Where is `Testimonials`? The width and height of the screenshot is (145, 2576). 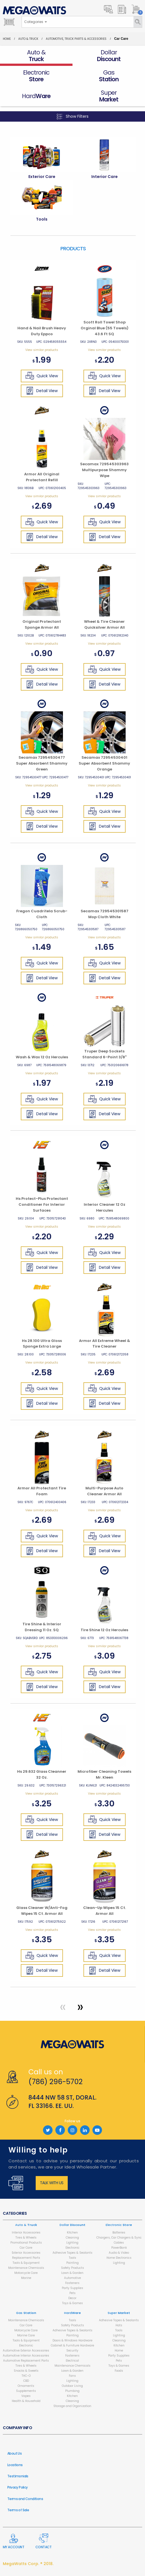
Testimonials is located at coordinates (17, 2476).